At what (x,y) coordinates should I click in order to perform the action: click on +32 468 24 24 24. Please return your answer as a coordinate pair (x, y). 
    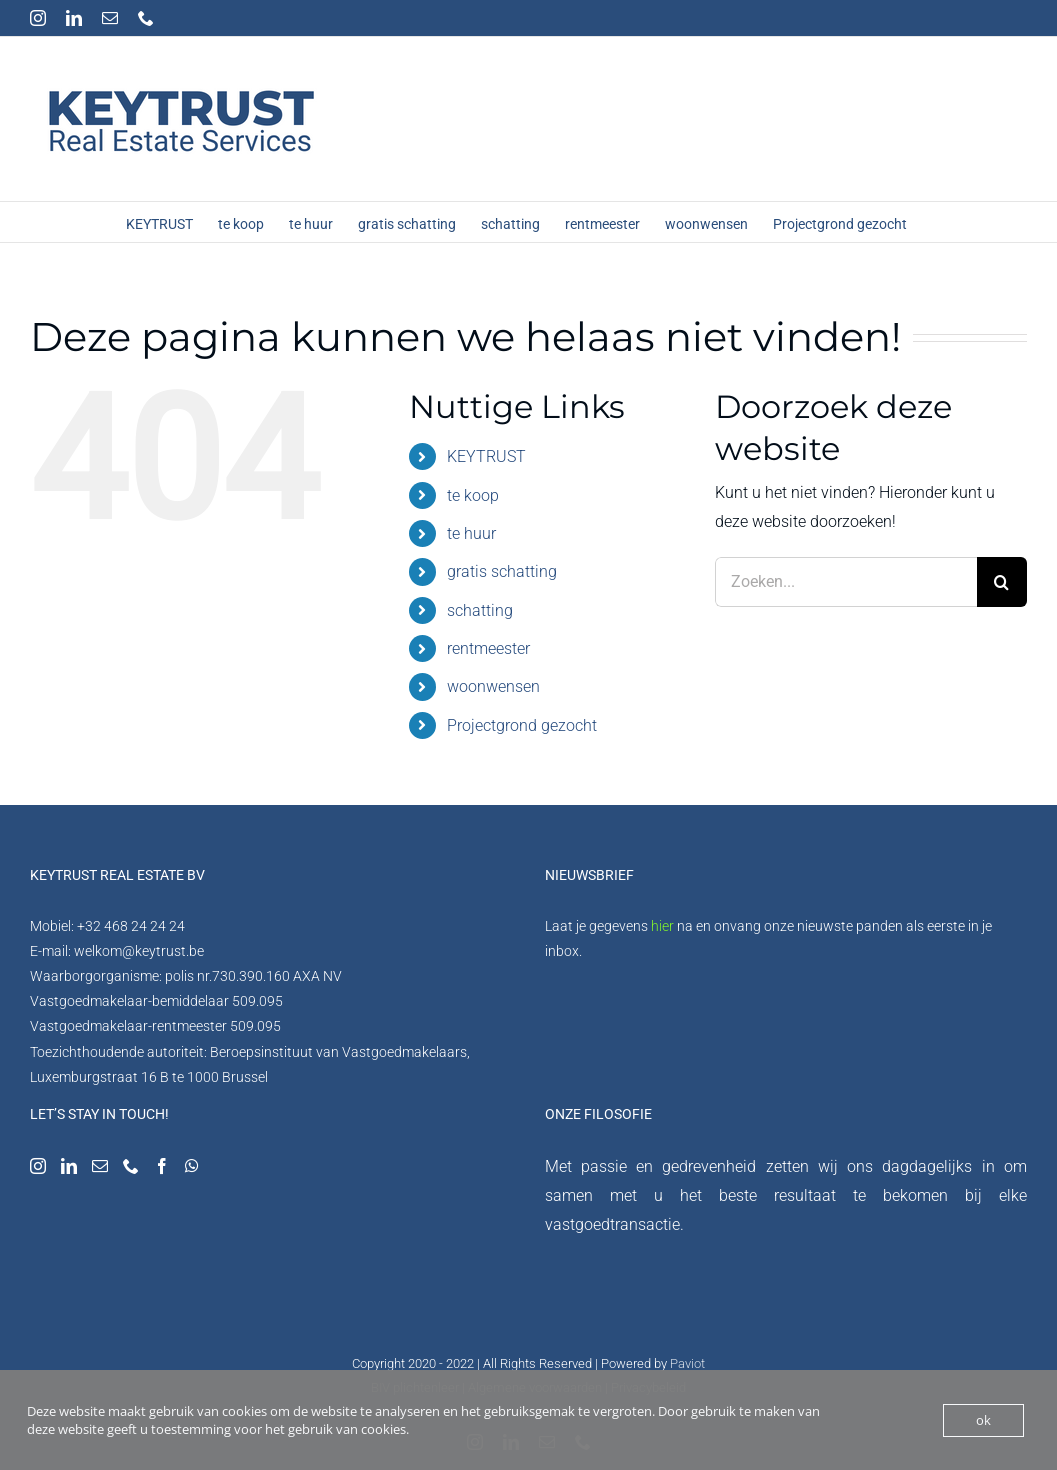
    Looking at the image, I should click on (131, 926).